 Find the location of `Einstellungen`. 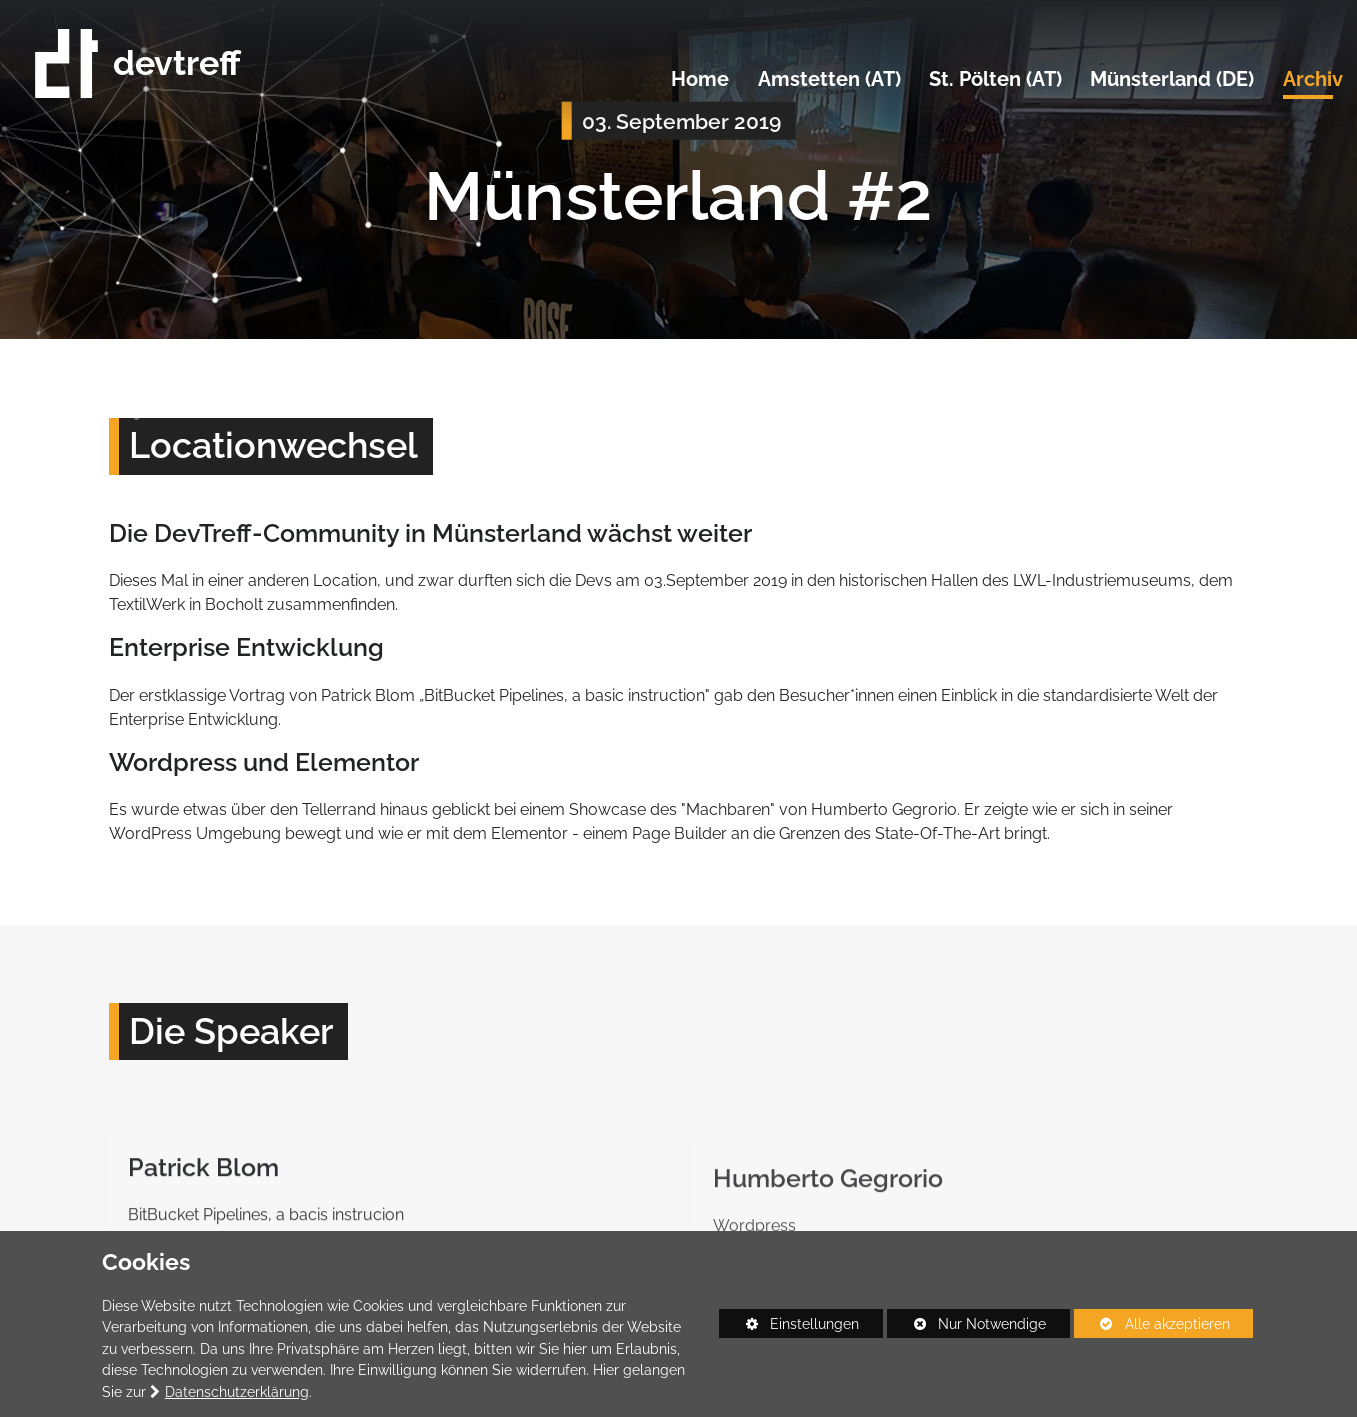

Einstellungen is located at coordinates (789, 1327).